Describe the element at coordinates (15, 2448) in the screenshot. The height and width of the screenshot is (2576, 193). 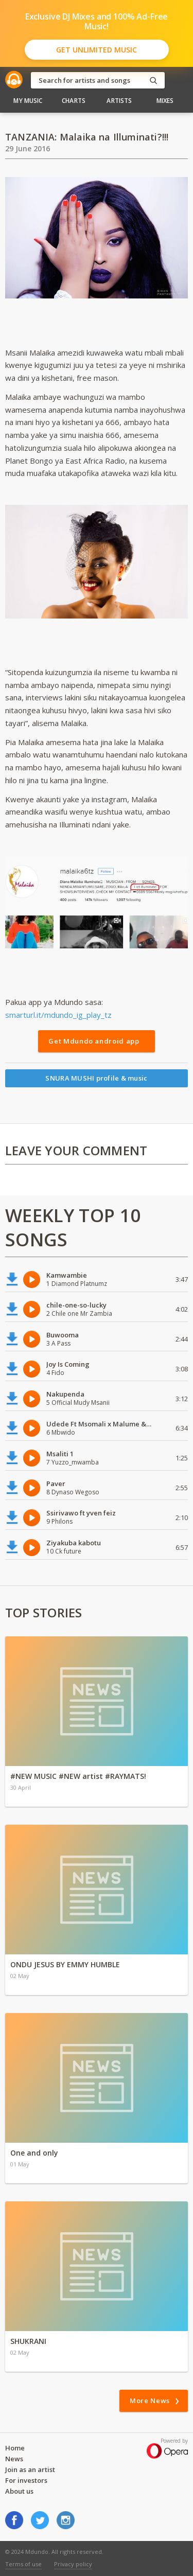
I see `Home` at that location.